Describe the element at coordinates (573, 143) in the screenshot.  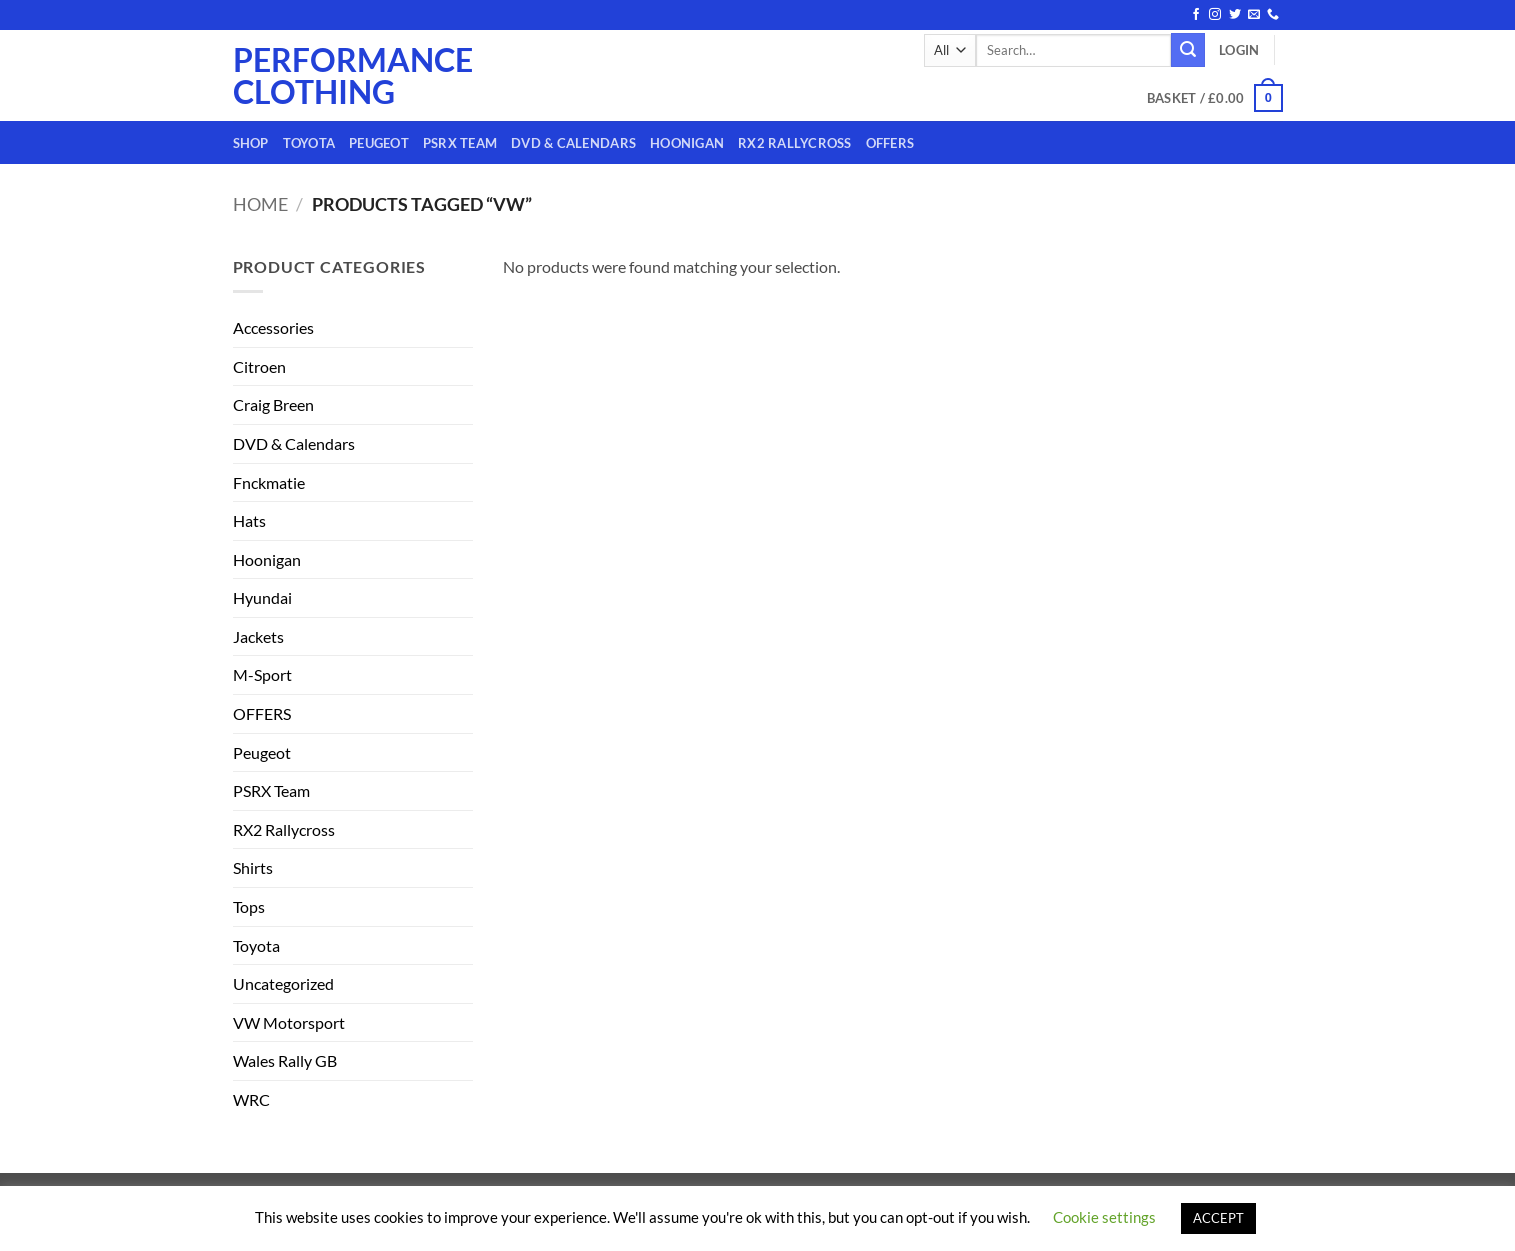
I see `DVD & Calendars` at that location.